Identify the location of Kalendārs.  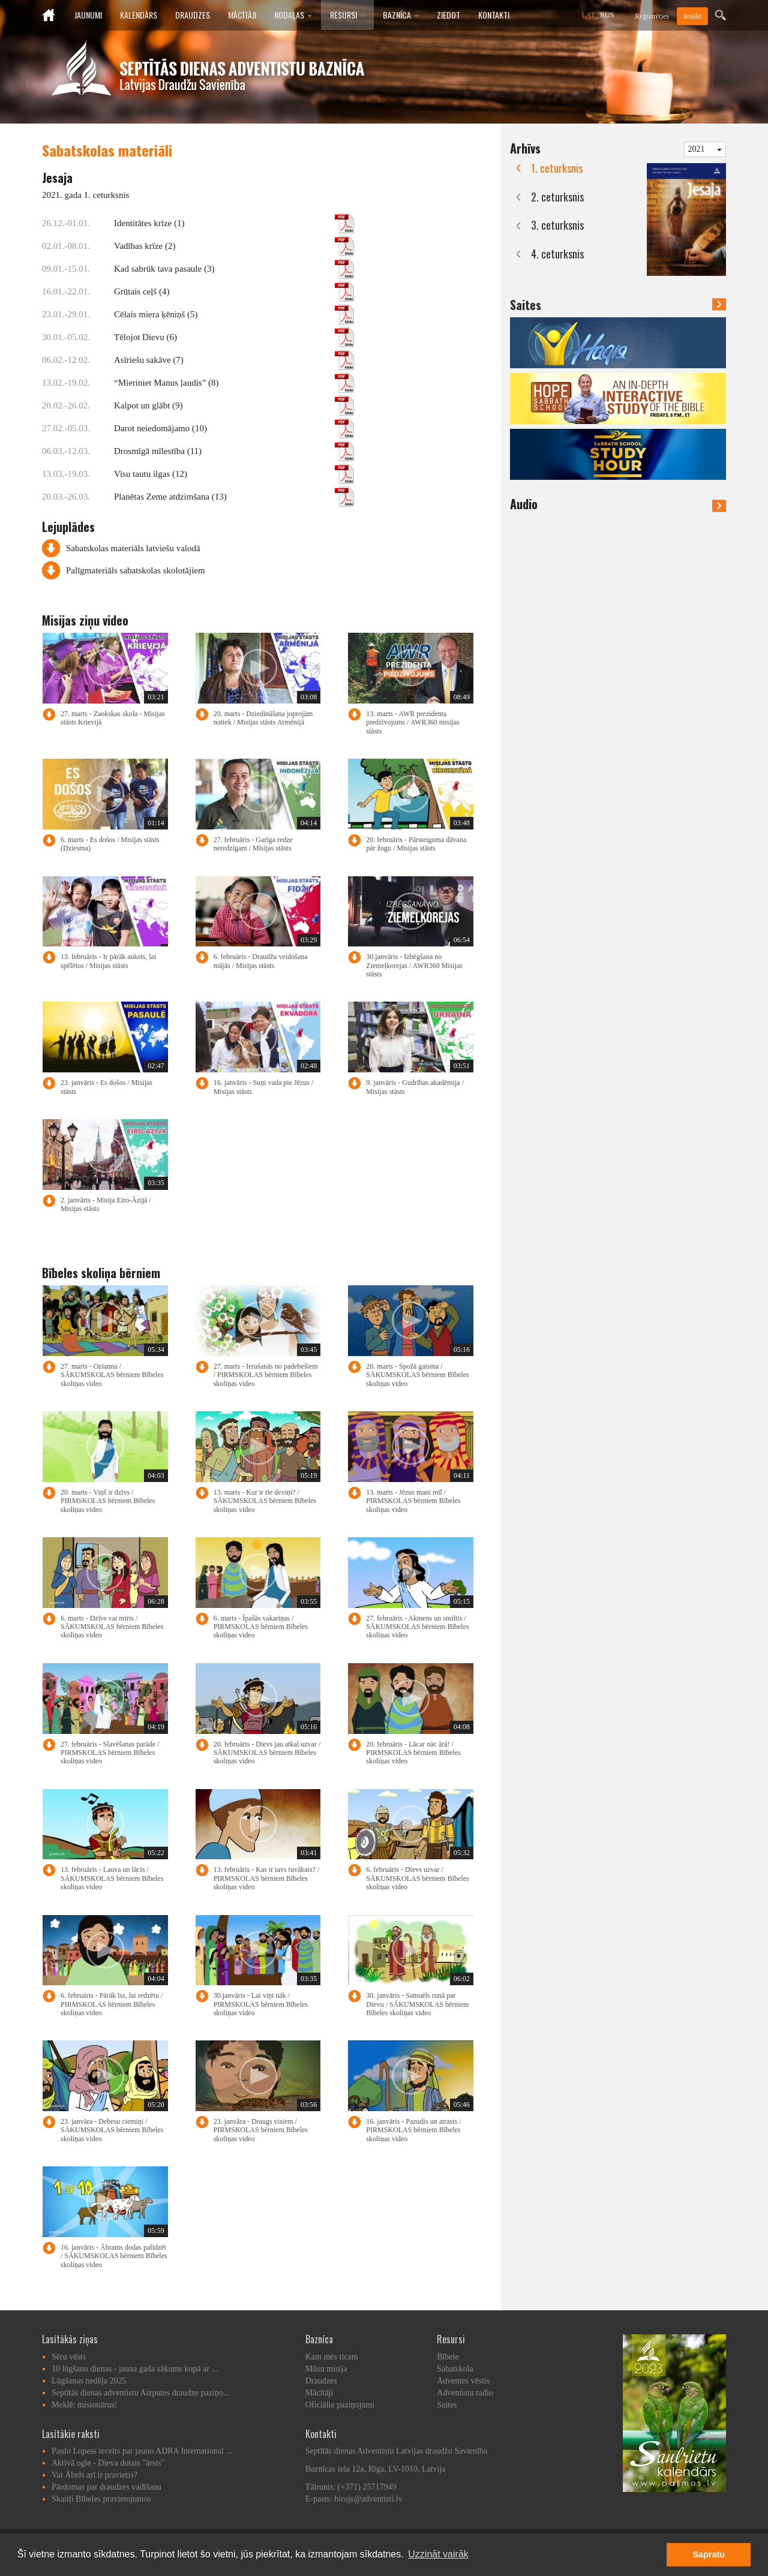
(138, 14).